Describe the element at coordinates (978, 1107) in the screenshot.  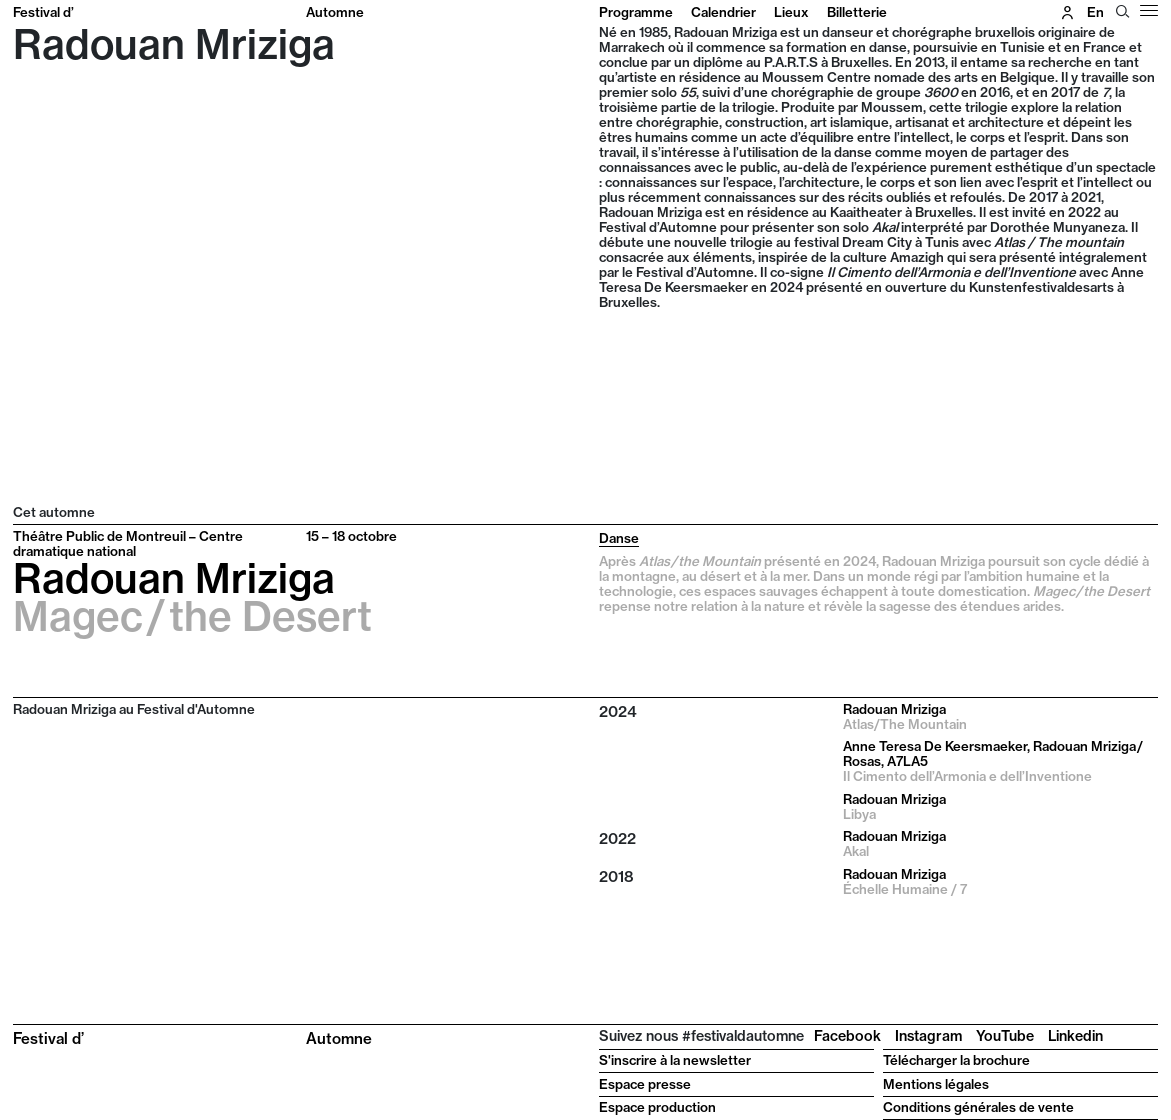
I see `Conditions générales de vente` at that location.